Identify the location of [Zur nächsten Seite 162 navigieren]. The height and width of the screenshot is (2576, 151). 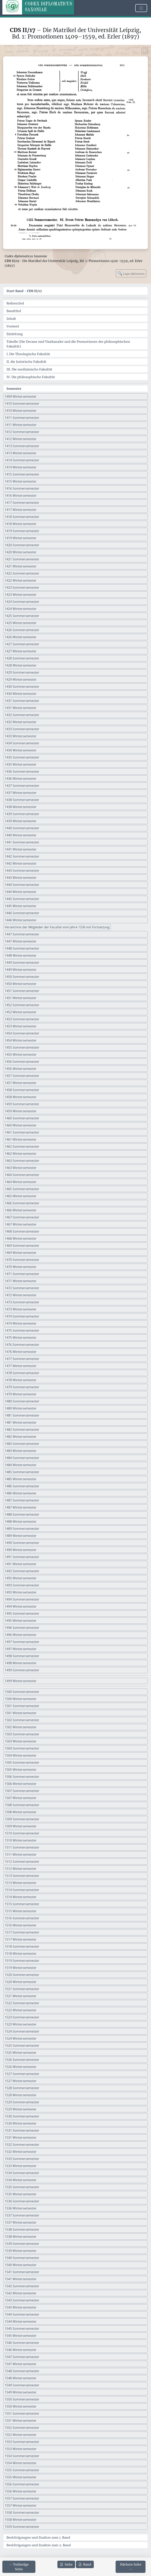
(130, 2567).